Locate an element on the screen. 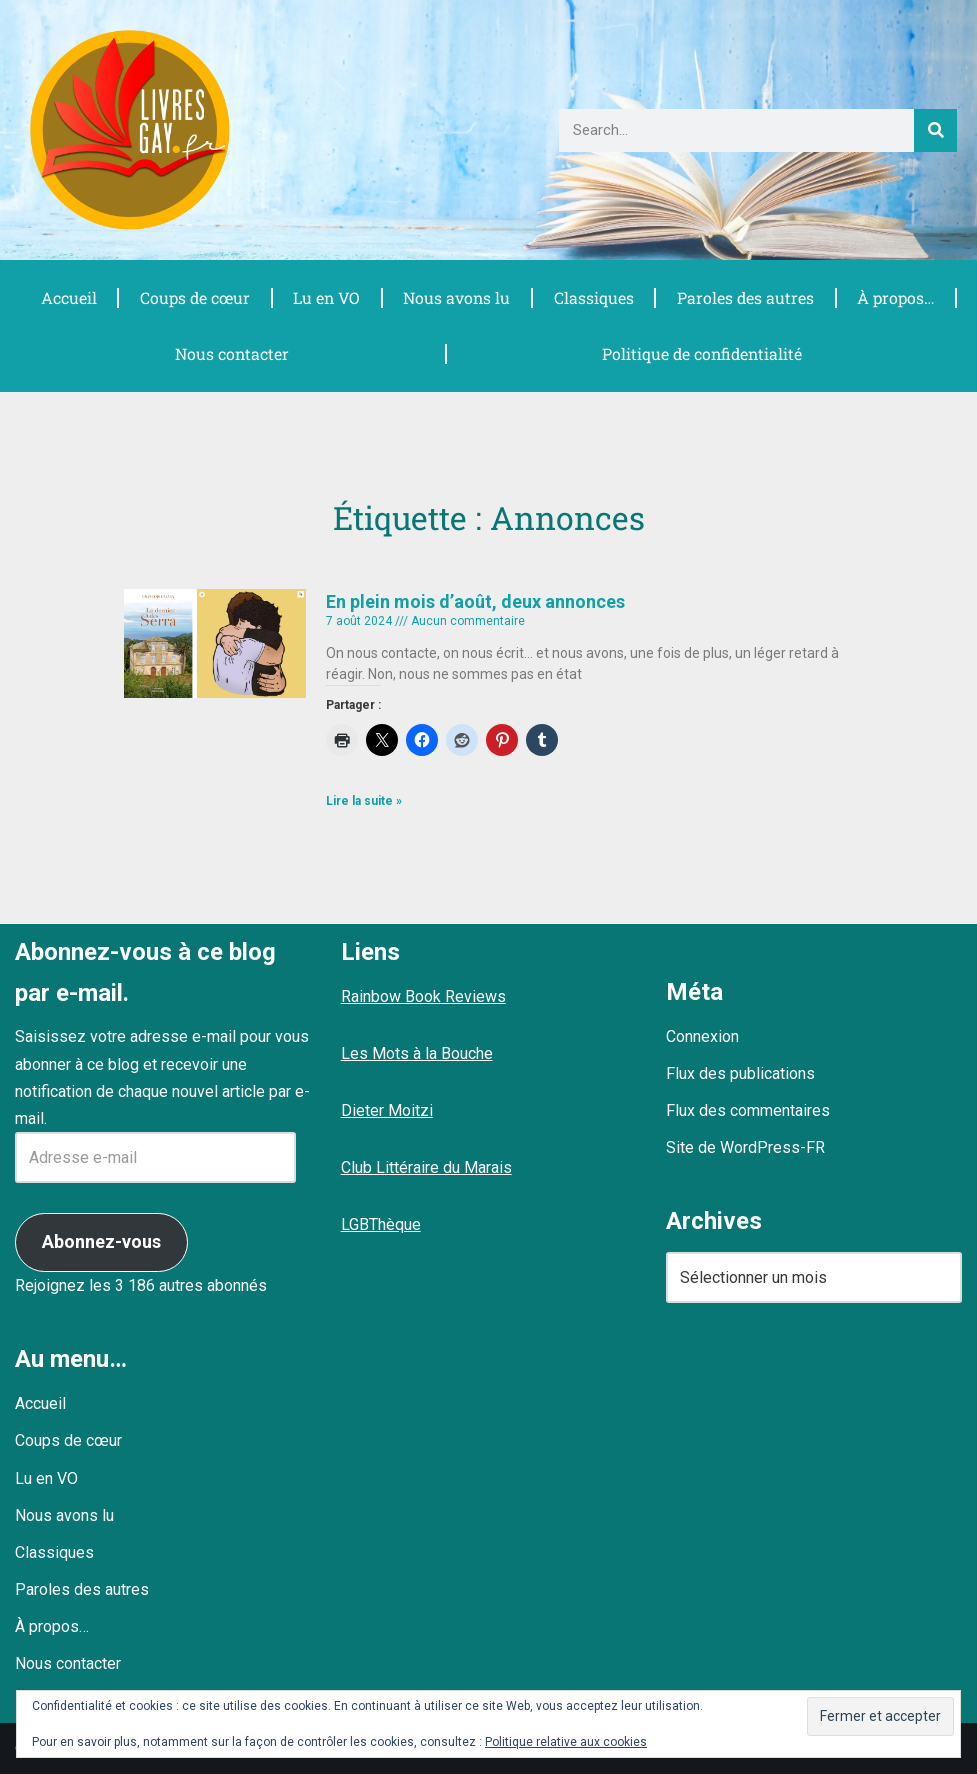 The image size is (977, 1774). [Rechercher] is located at coordinates (935, 130).